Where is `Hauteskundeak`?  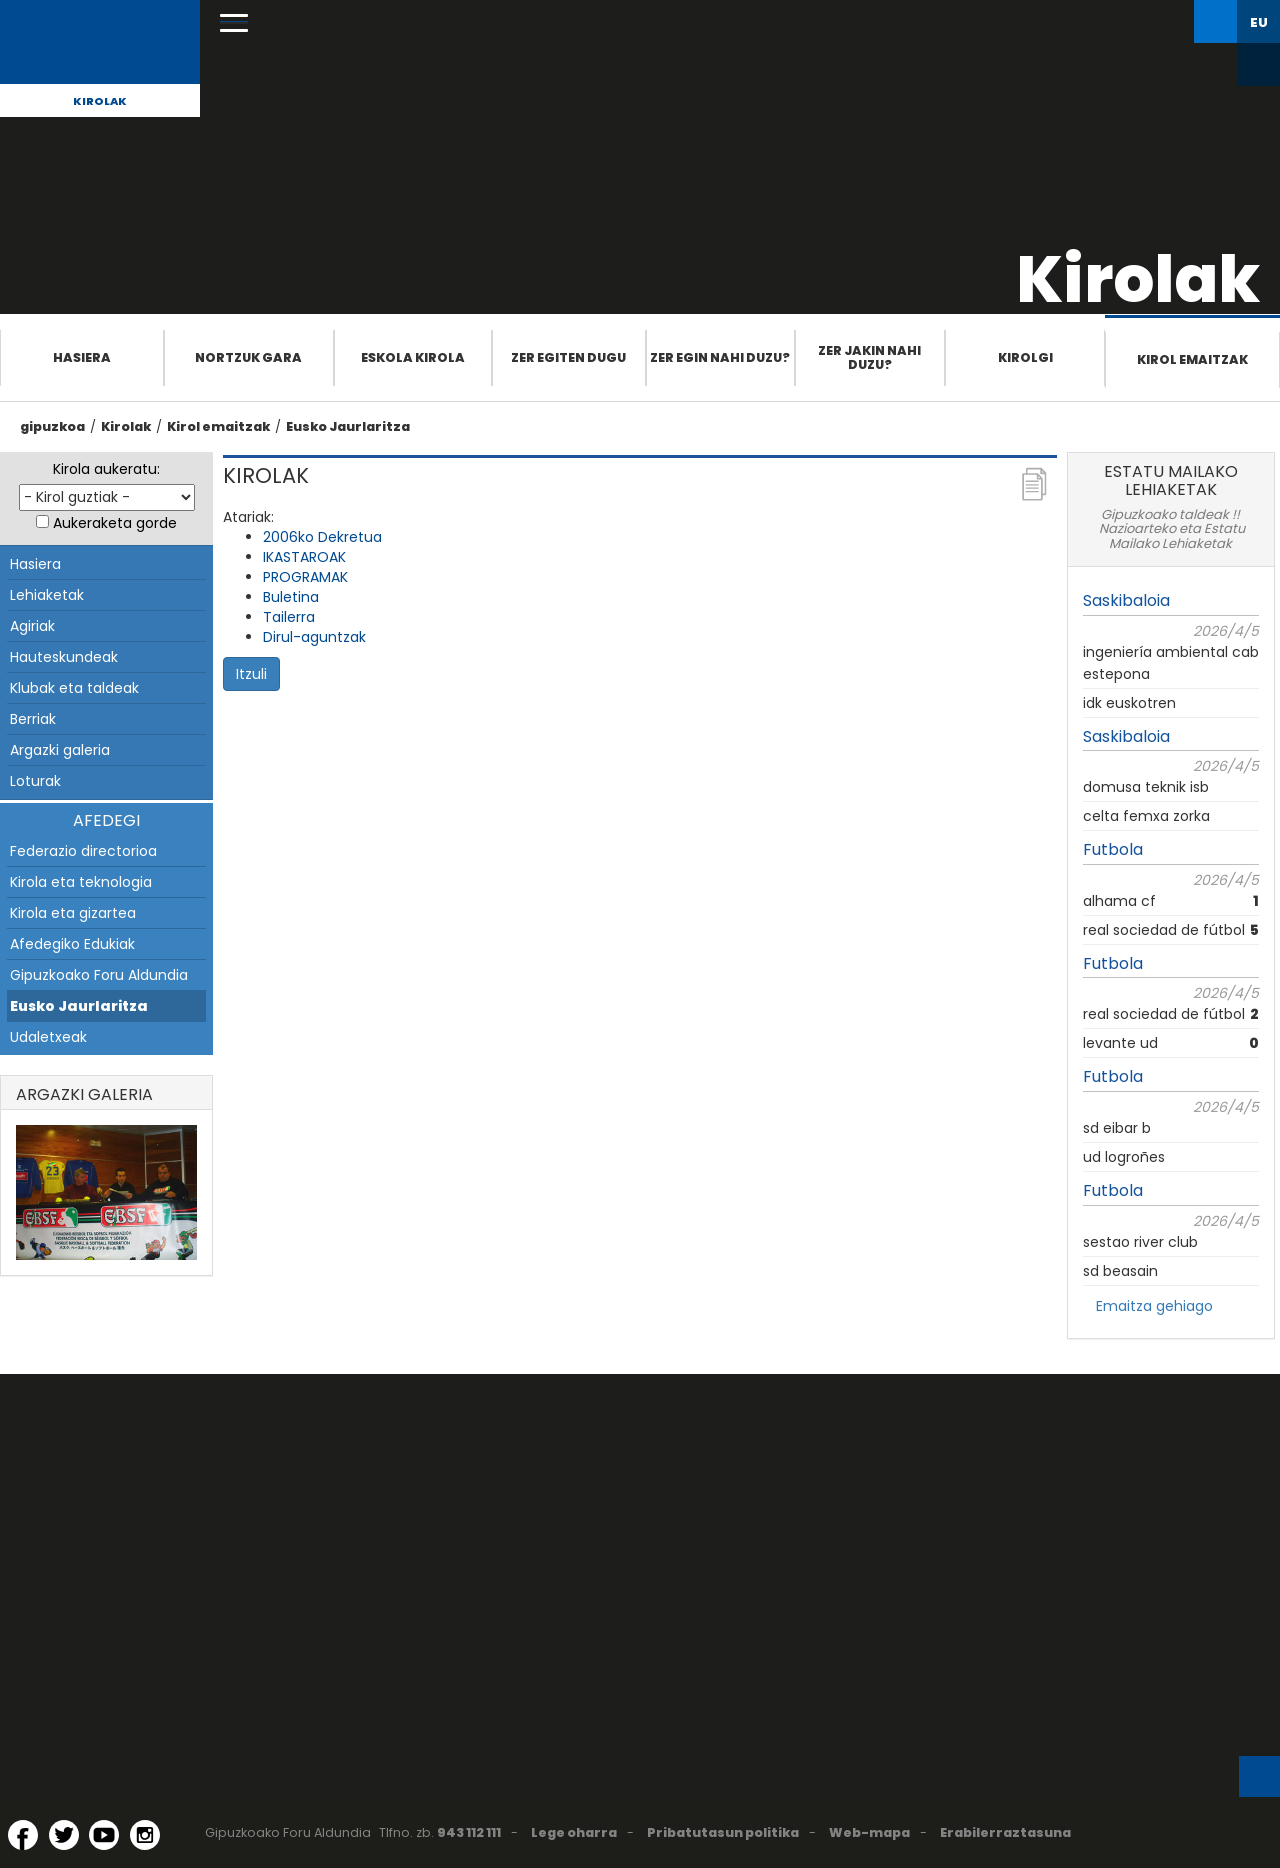
Hauteskundeak is located at coordinates (64, 657).